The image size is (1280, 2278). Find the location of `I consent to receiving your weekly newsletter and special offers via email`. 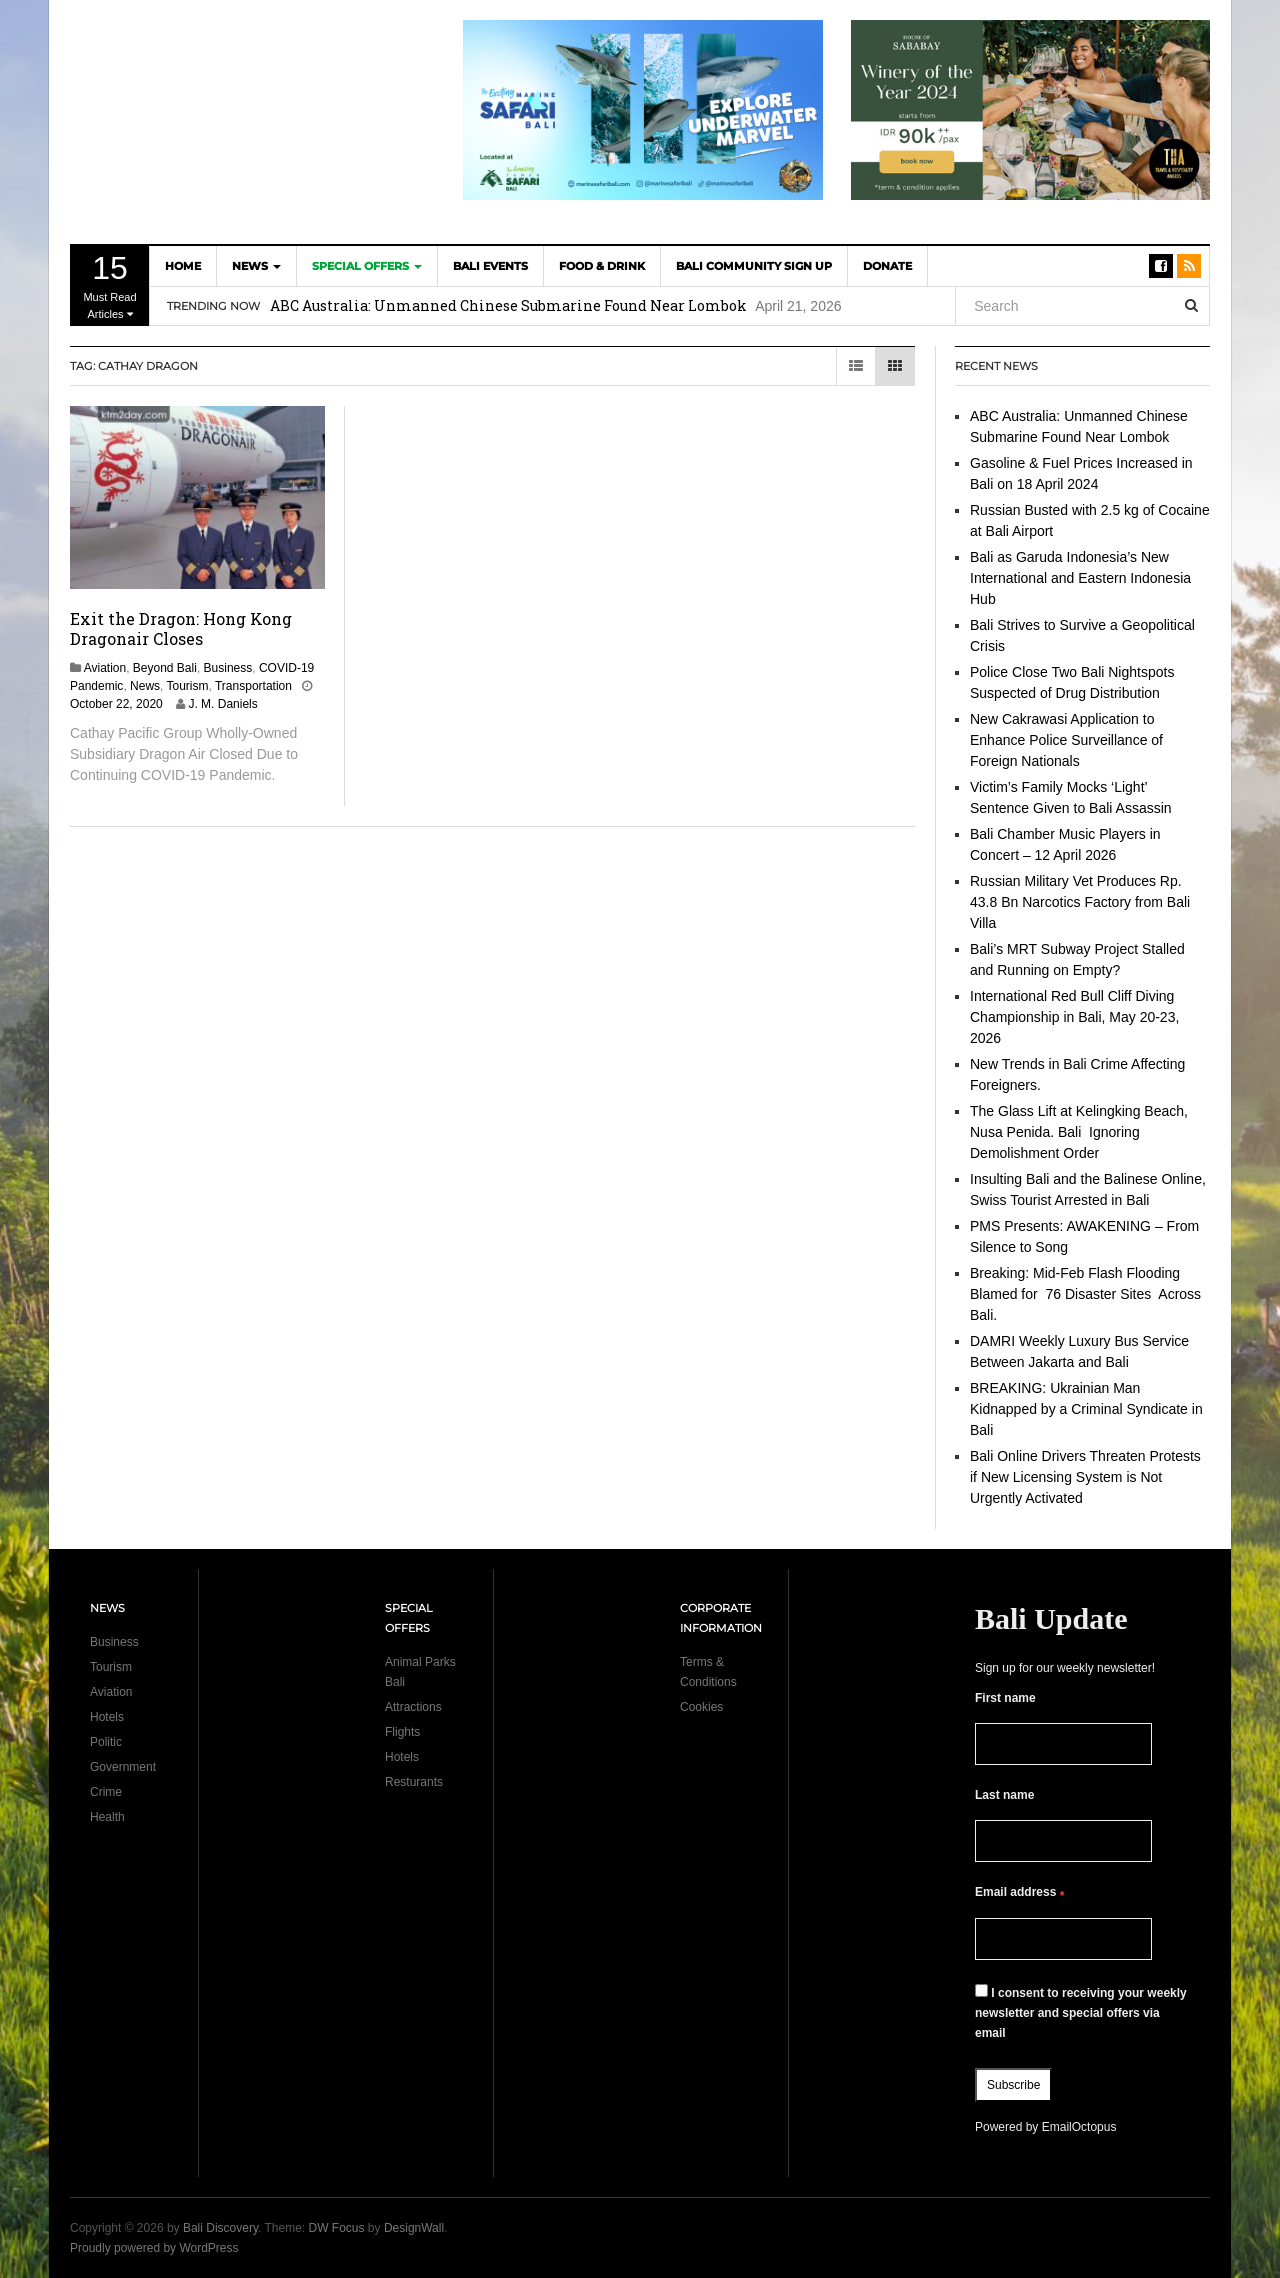

I consent to receiving your weekly newsletter and special offers via email is located at coordinates (1081, 2012).